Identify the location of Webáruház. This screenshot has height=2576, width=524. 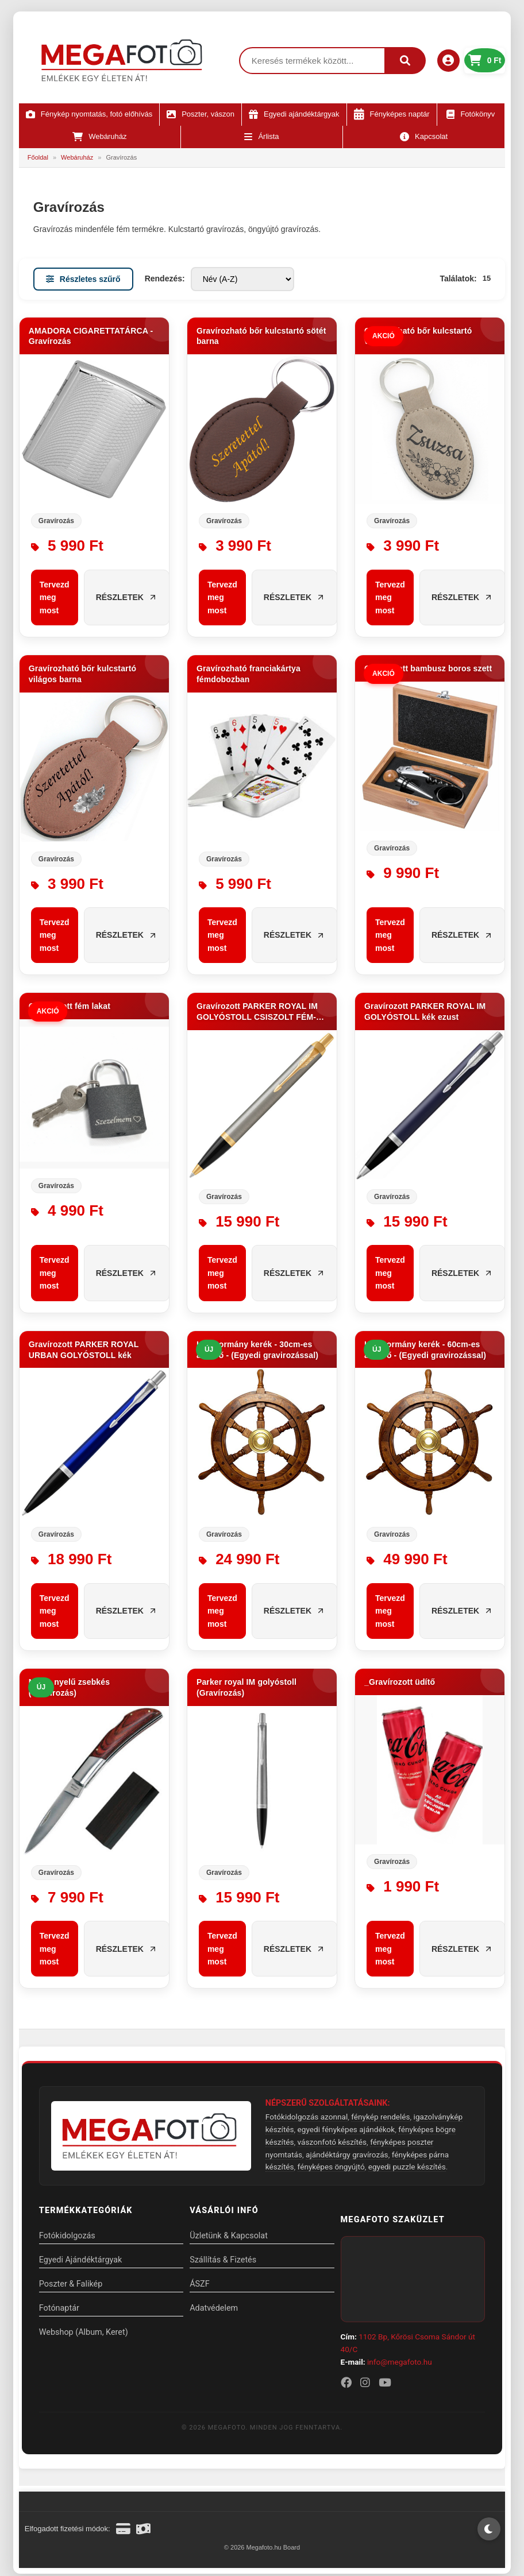
(77, 157).